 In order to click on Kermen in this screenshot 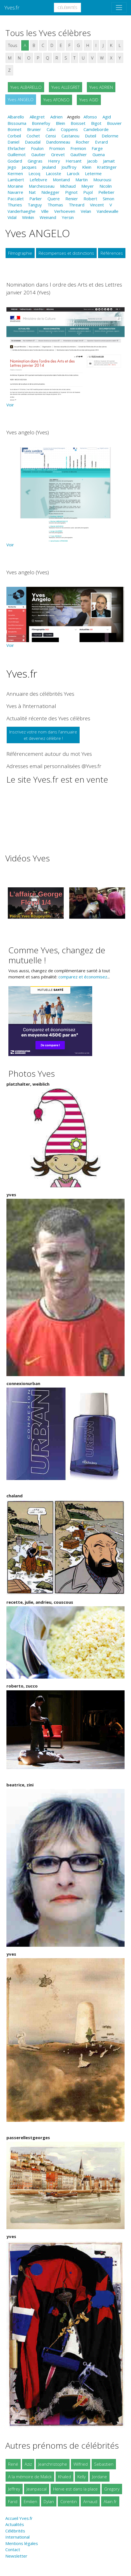, I will do `click(15, 173)`.